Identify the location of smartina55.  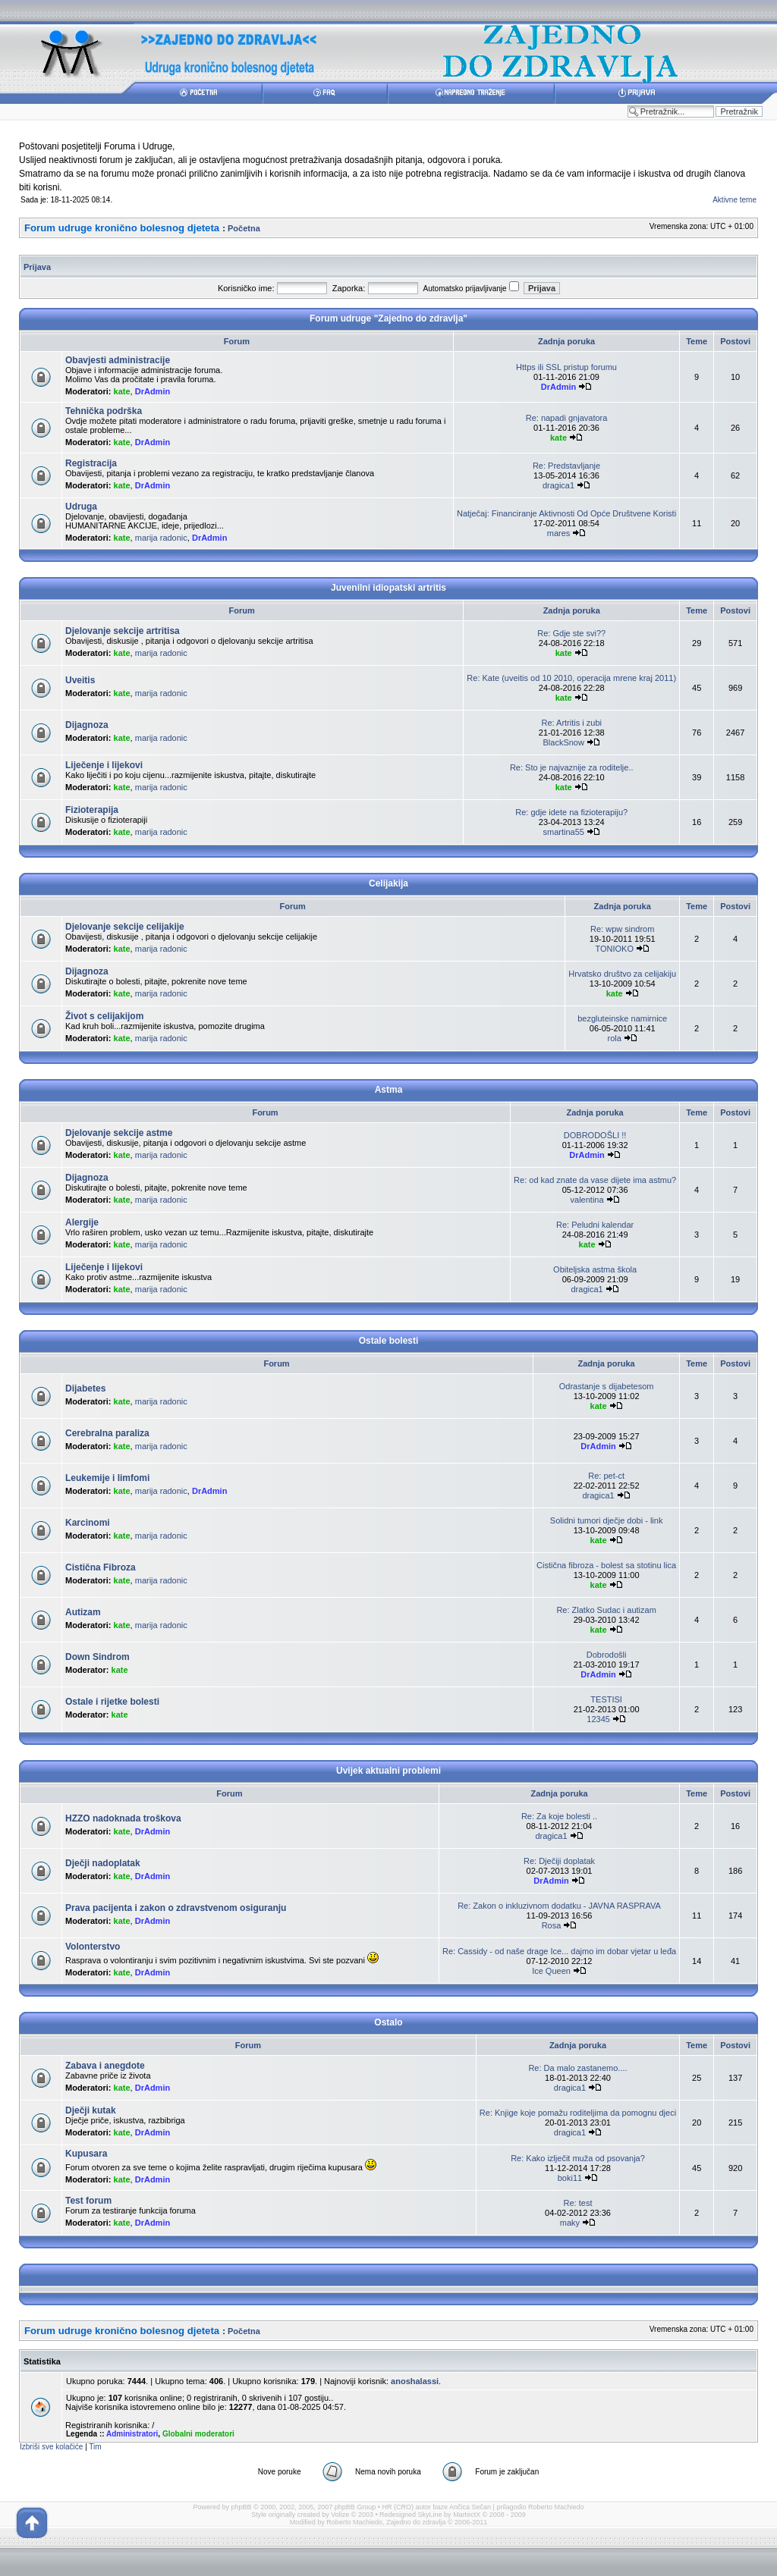
(563, 831).